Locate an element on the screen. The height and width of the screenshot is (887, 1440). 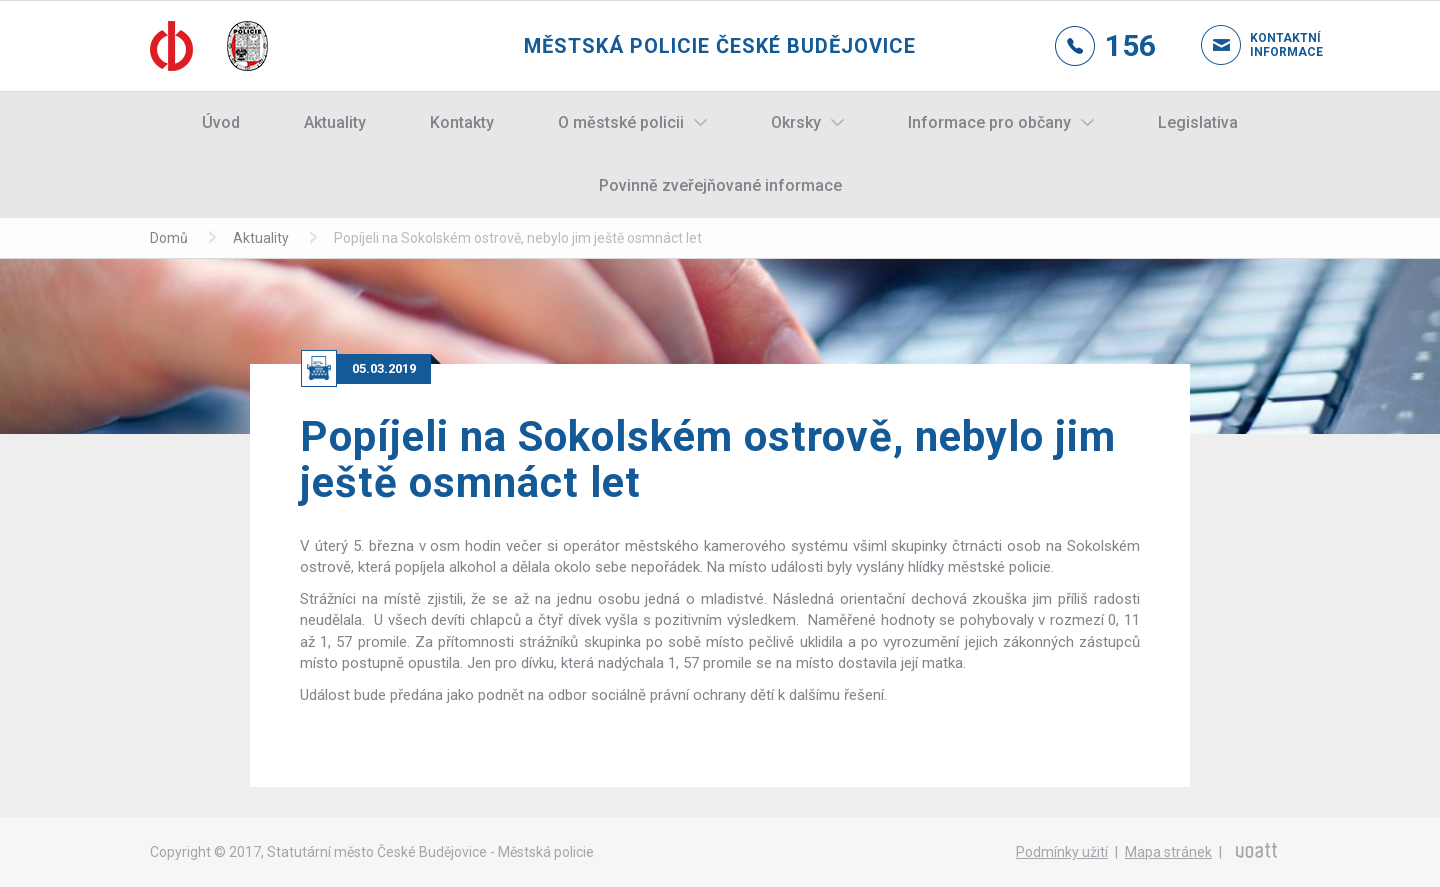
Aktuality is located at coordinates (335, 122).